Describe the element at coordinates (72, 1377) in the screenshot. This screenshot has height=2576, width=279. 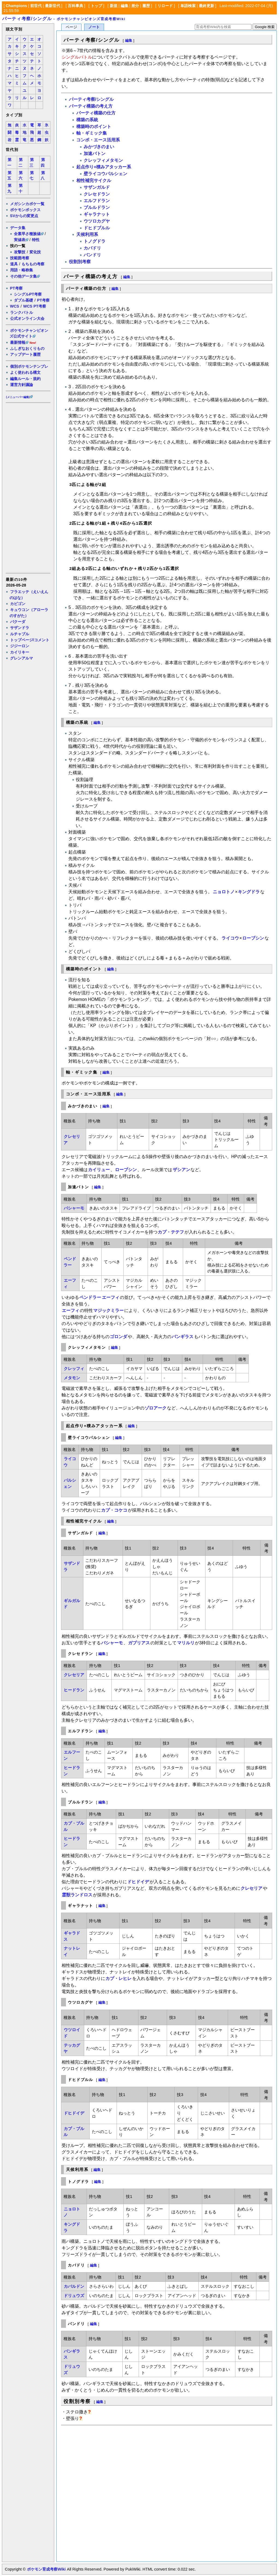
I see `メタモン` at that location.